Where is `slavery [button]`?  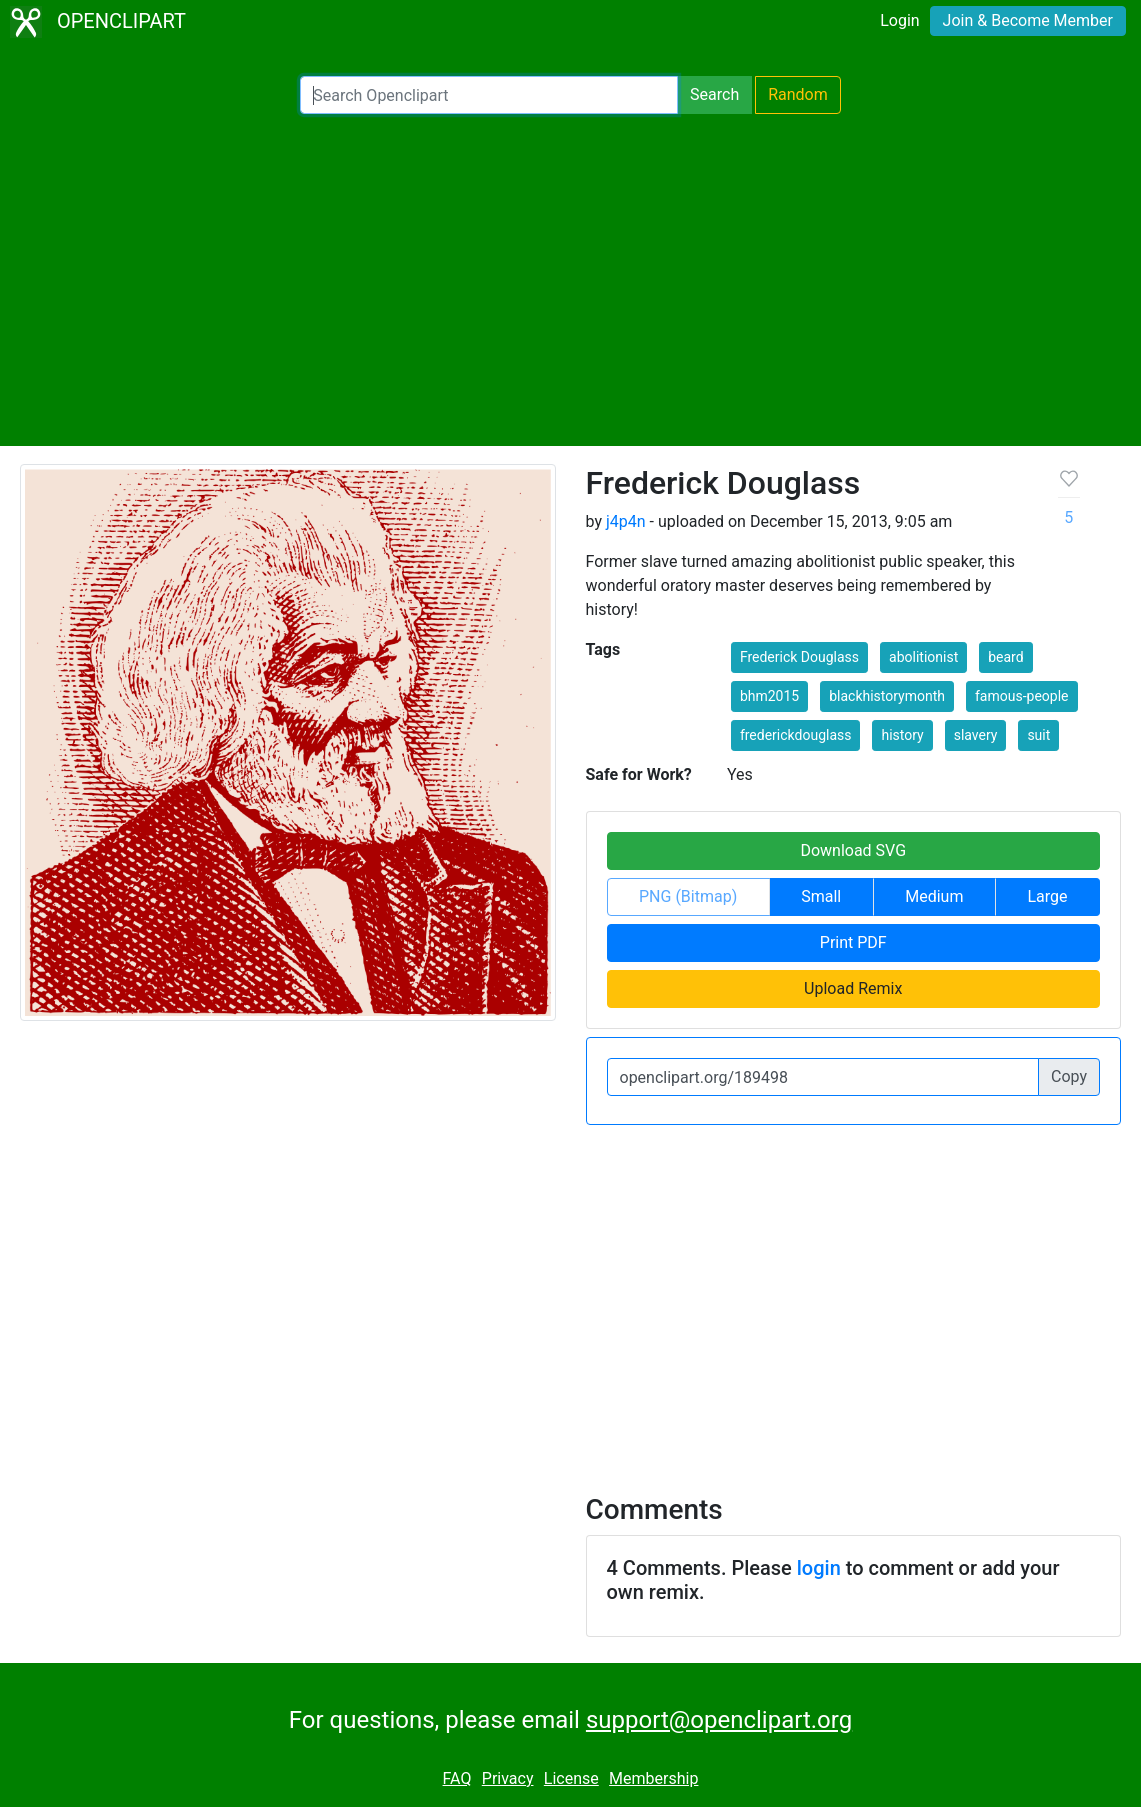 slavery [button] is located at coordinates (976, 735).